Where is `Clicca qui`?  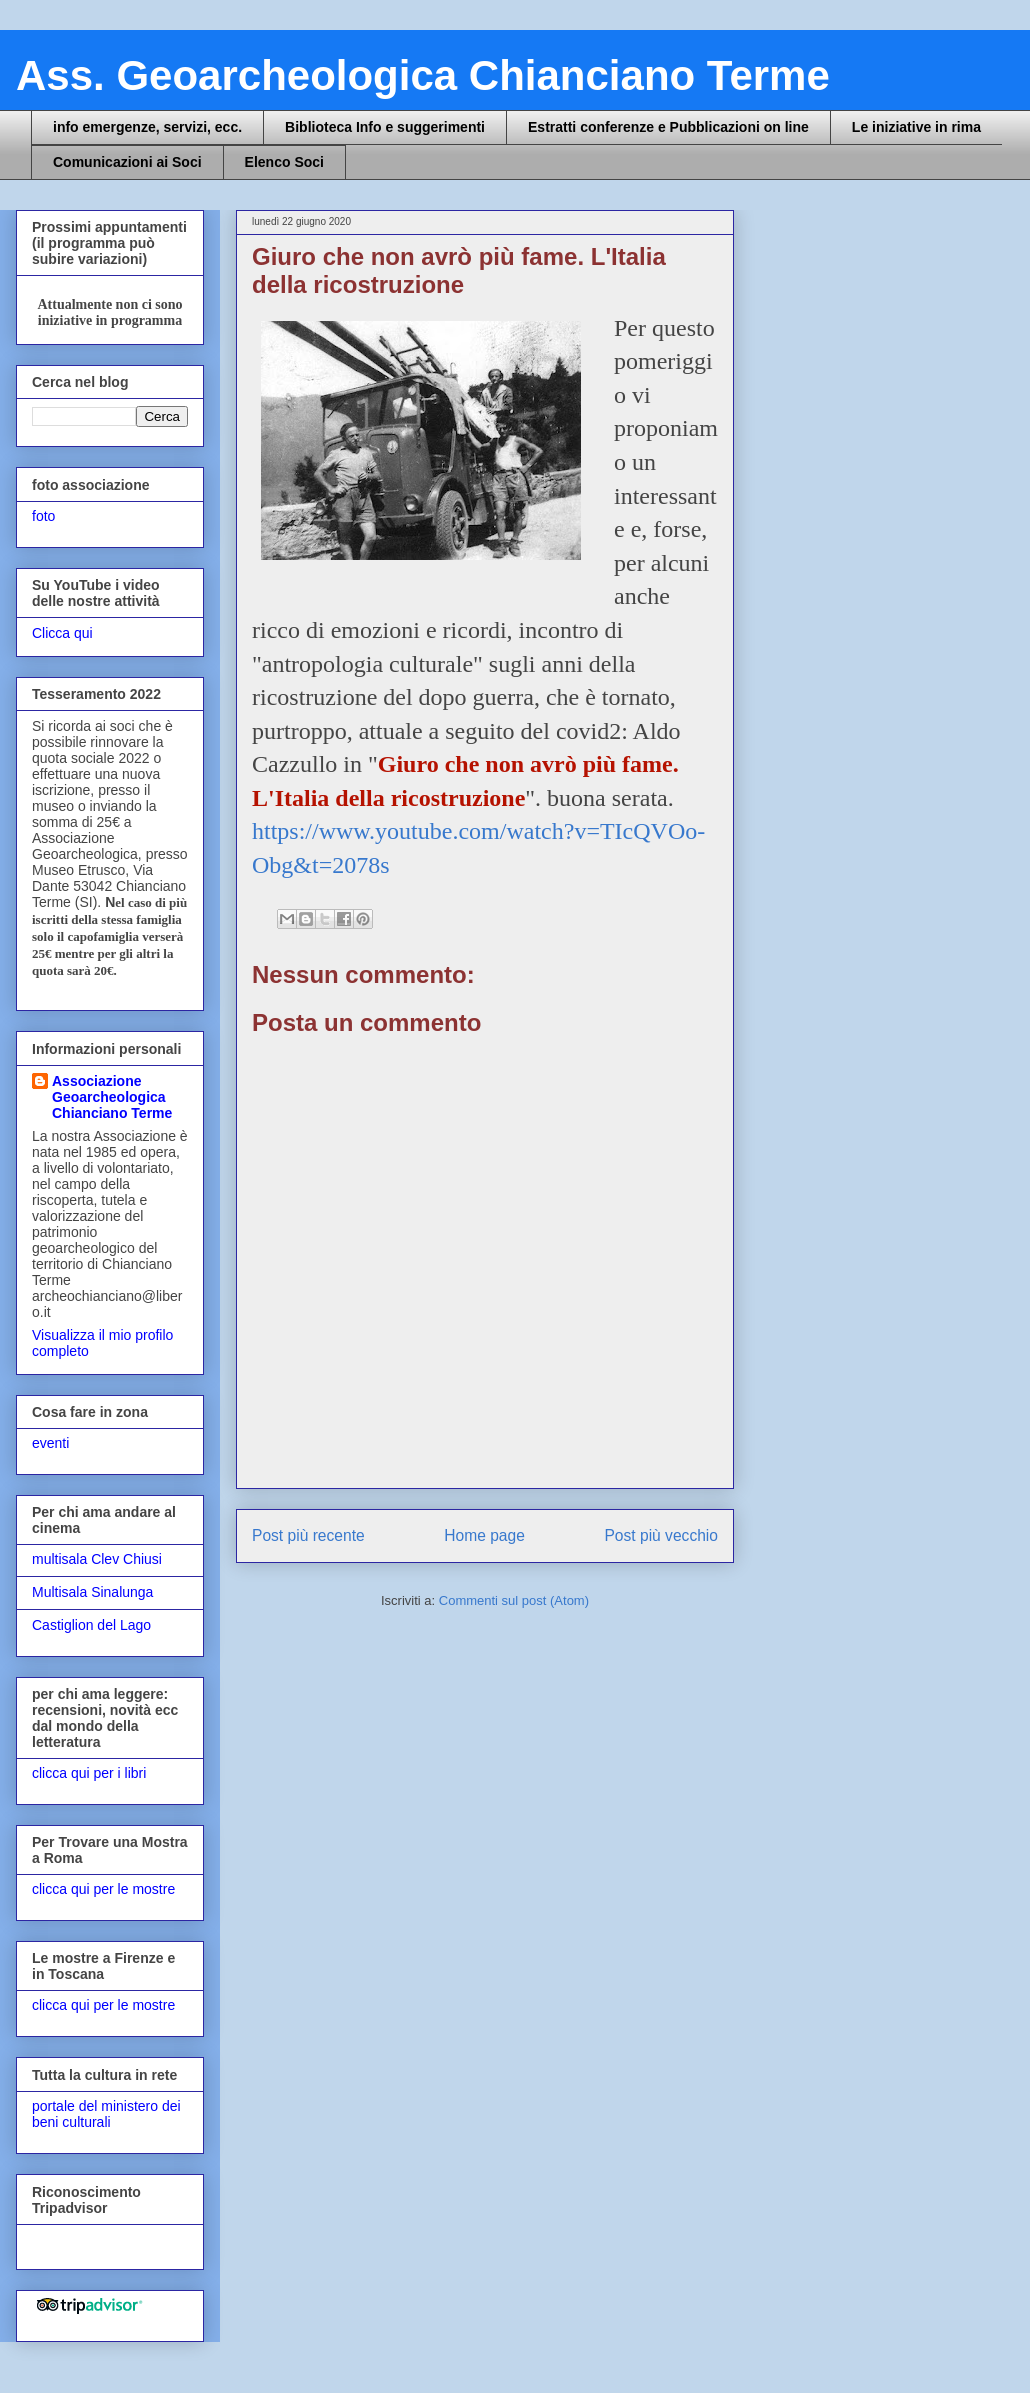 Clicca qui is located at coordinates (62, 633).